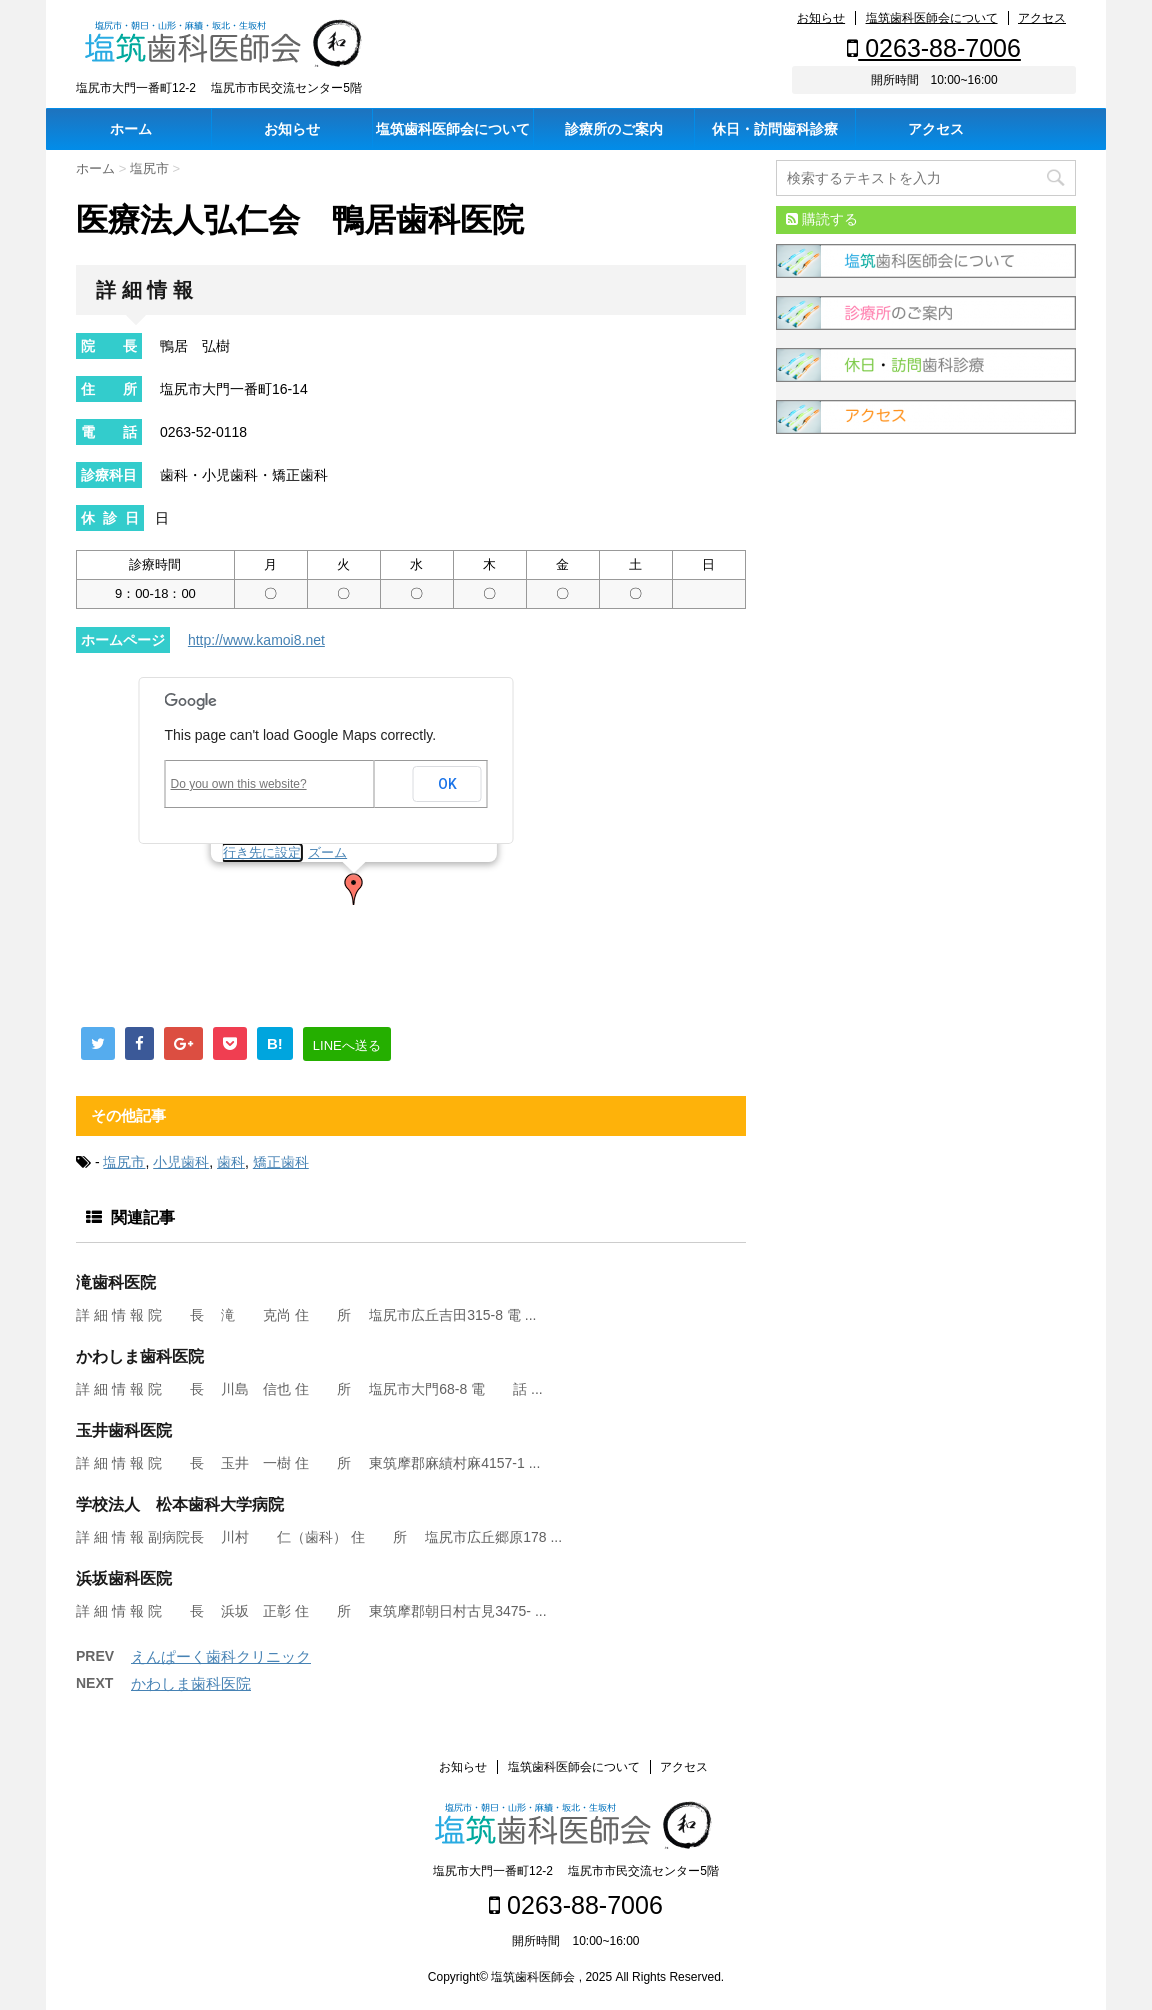 Image resolution: width=1152 pixels, height=2010 pixels. I want to click on 塩尻市, so click(124, 1162).